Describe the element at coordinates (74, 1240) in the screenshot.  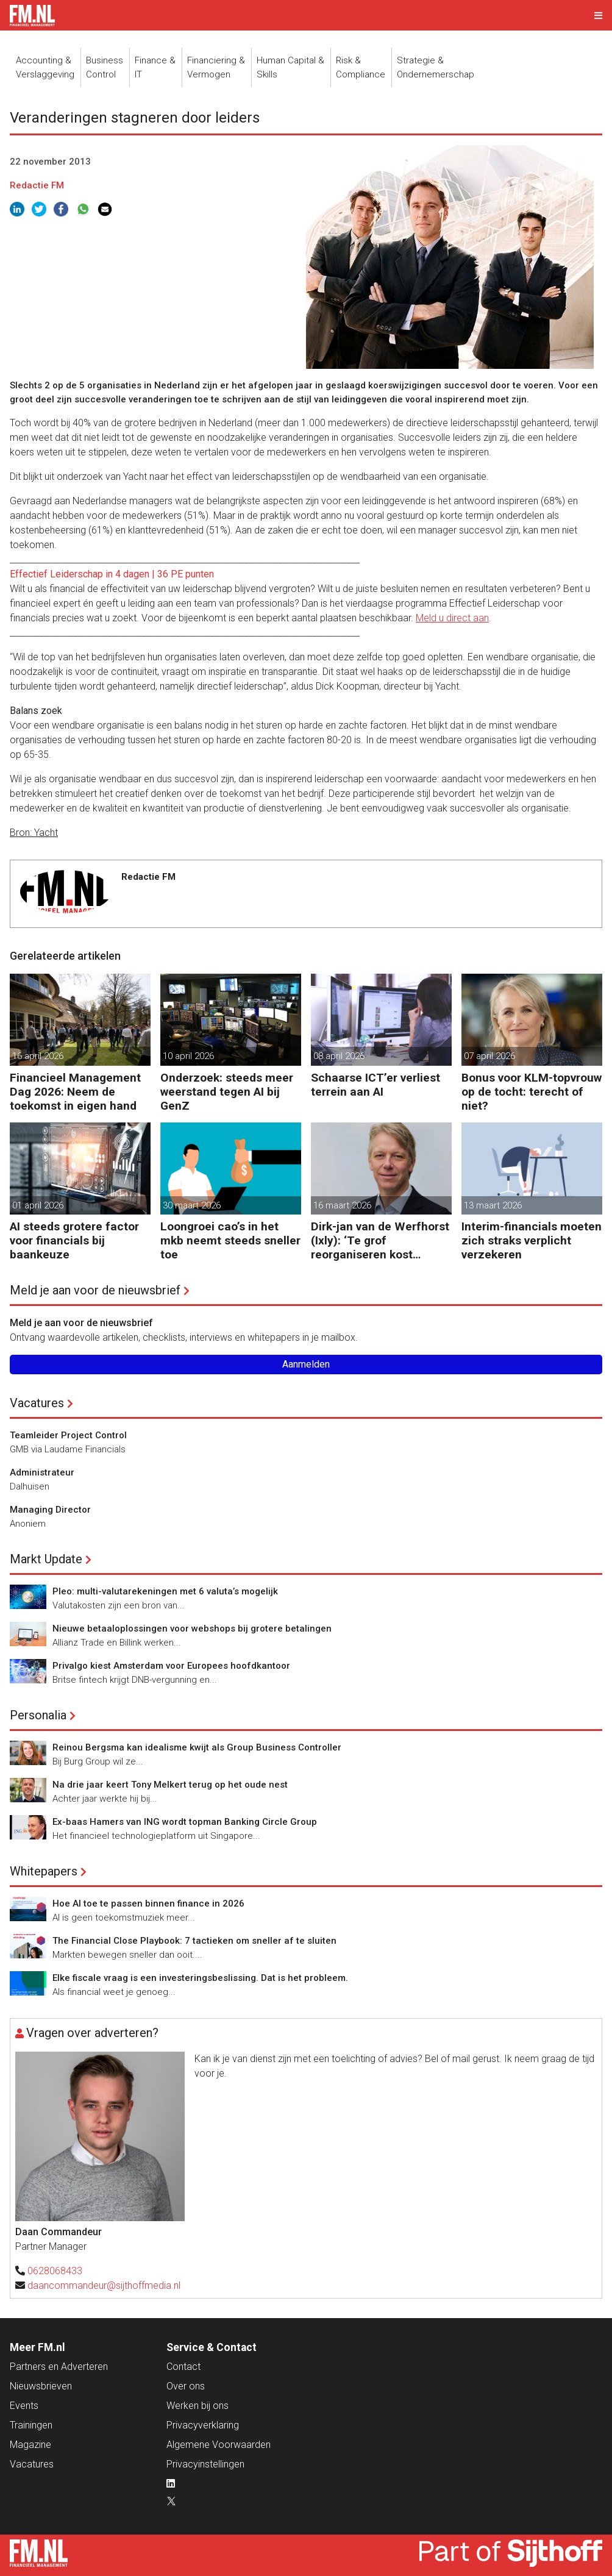
I see `AI steeds grotere factor voor financials bij baankeuze` at that location.